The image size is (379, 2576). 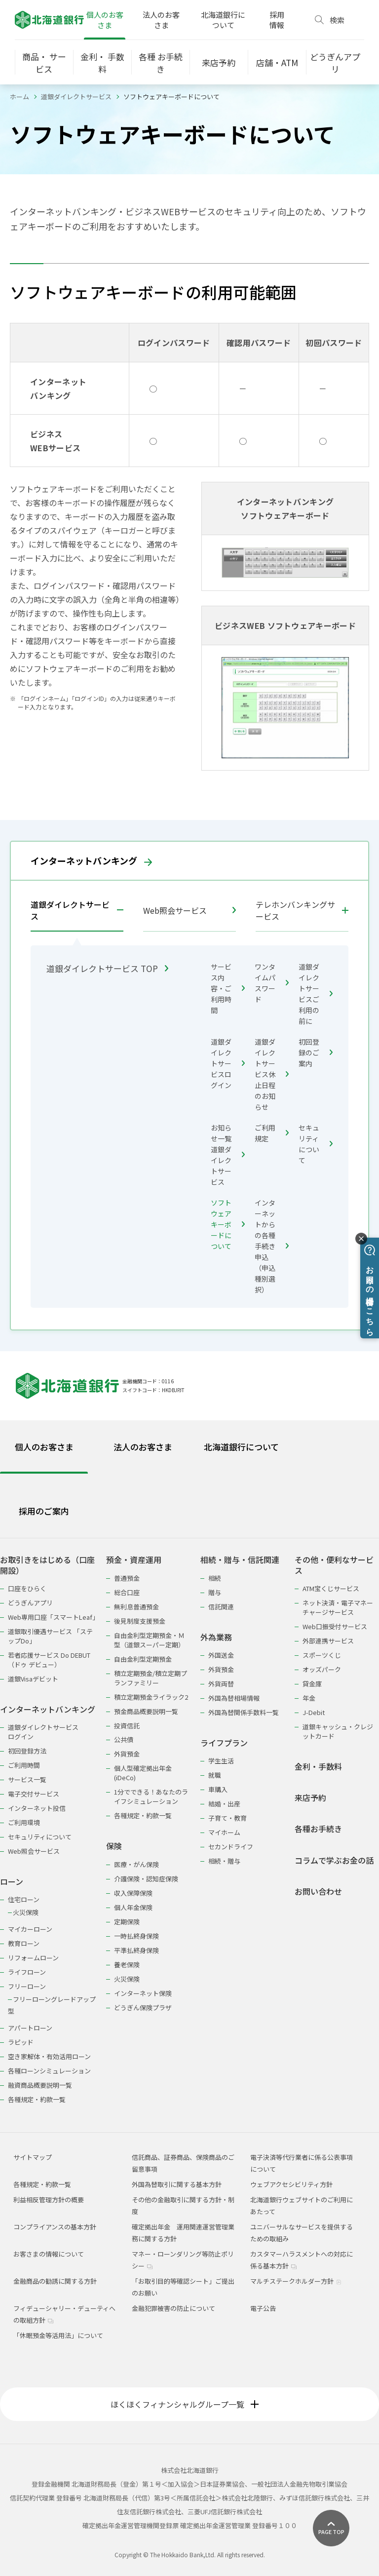 What do you see at coordinates (173, 2308) in the screenshot?
I see `金融犯罪被害の防止について` at bounding box center [173, 2308].